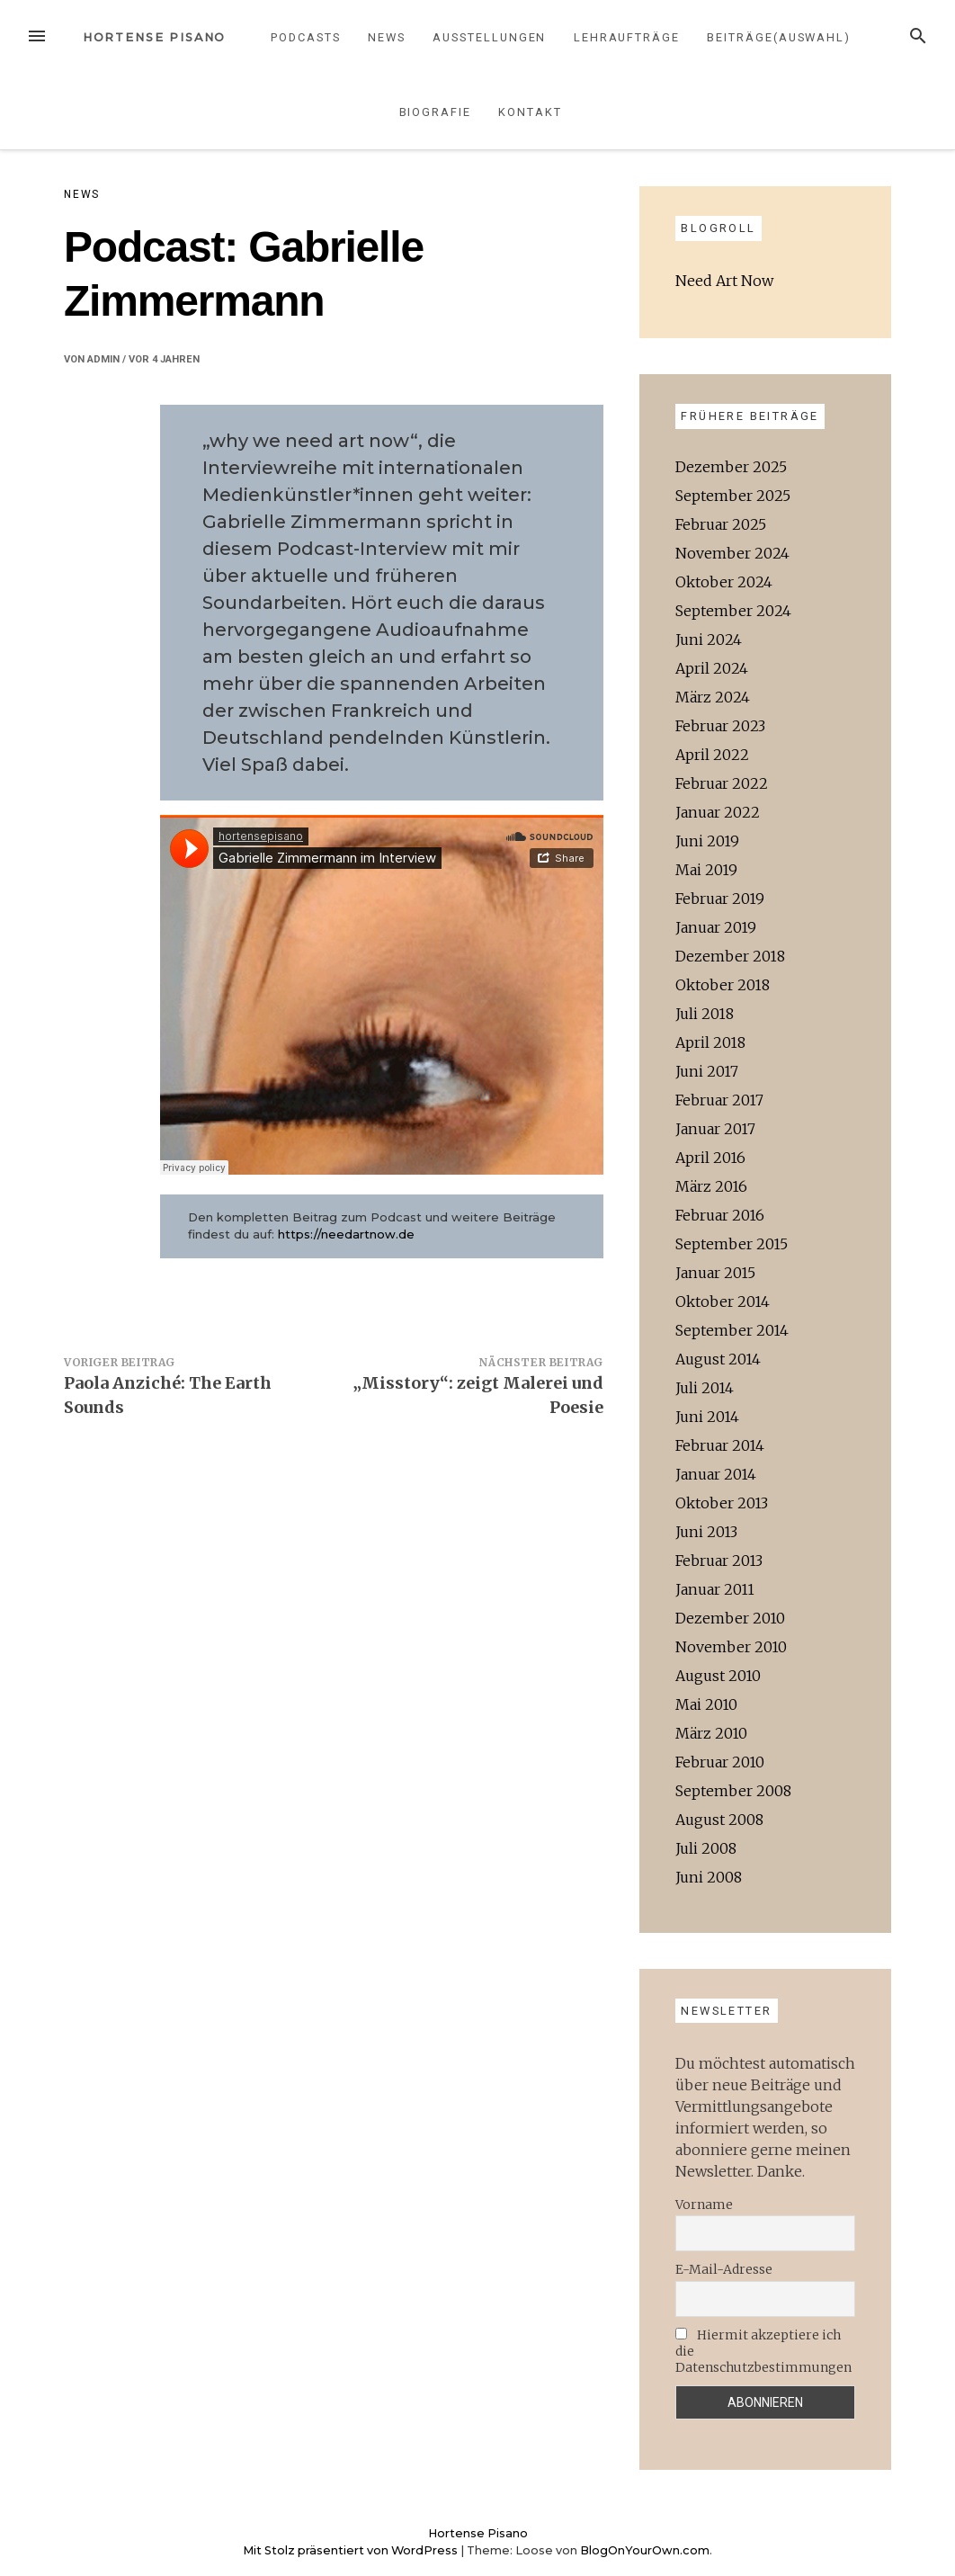 The height and width of the screenshot is (2576, 955). What do you see at coordinates (721, 1503) in the screenshot?
I see `Oktober 2013` at bounding box center [721, 1503].